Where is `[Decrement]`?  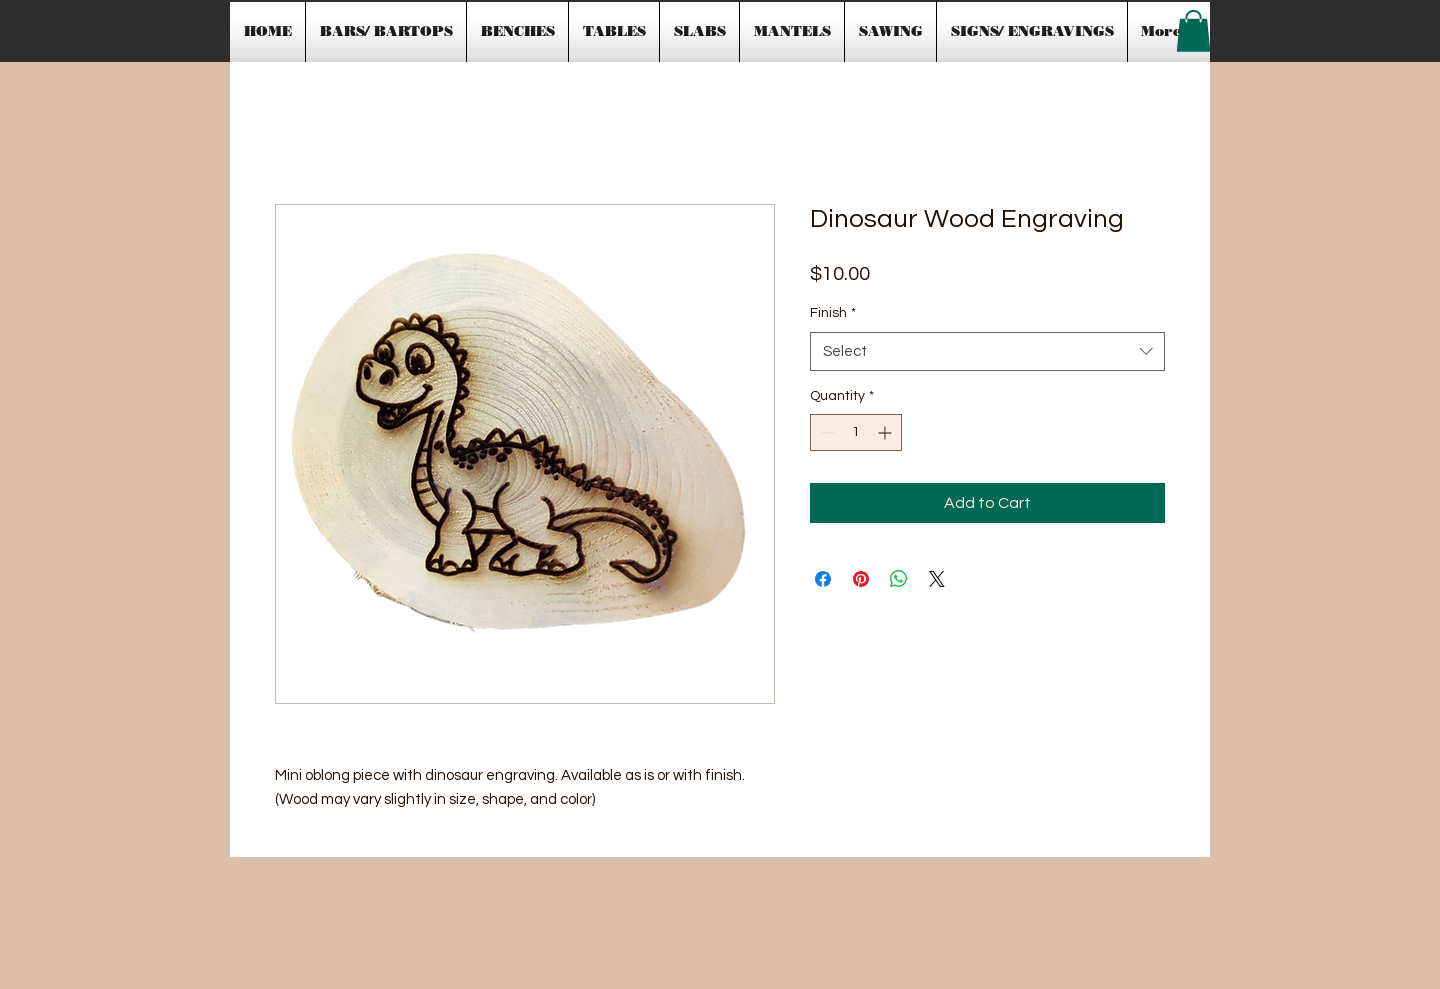 [Decrement] is located at coordinates (825, 432).